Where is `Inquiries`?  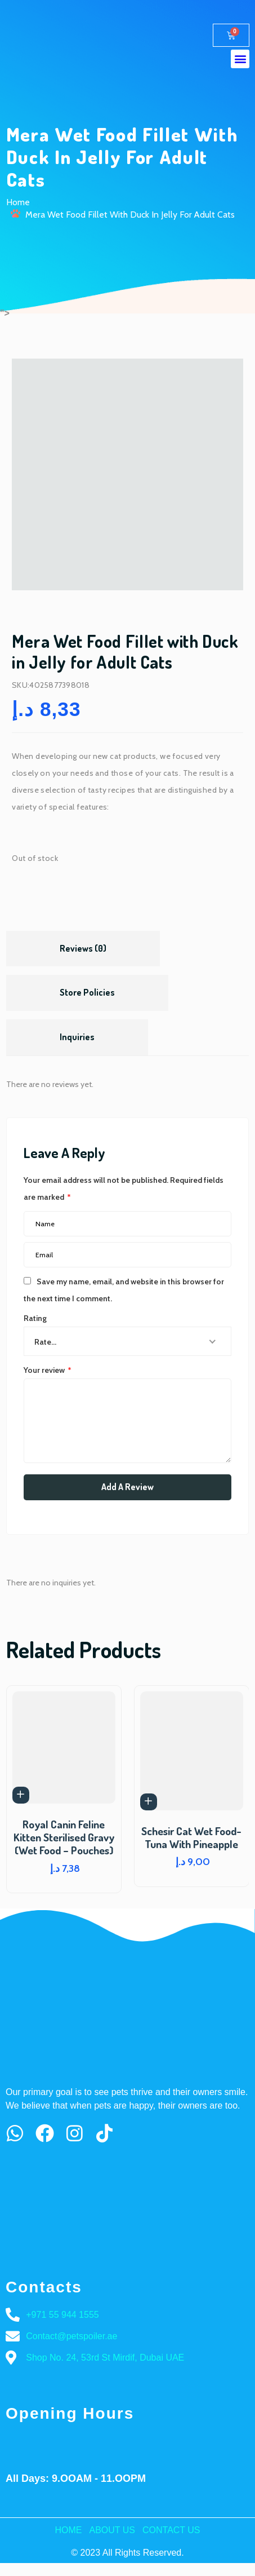 Inquiries is located at coordinates (77, 1036).